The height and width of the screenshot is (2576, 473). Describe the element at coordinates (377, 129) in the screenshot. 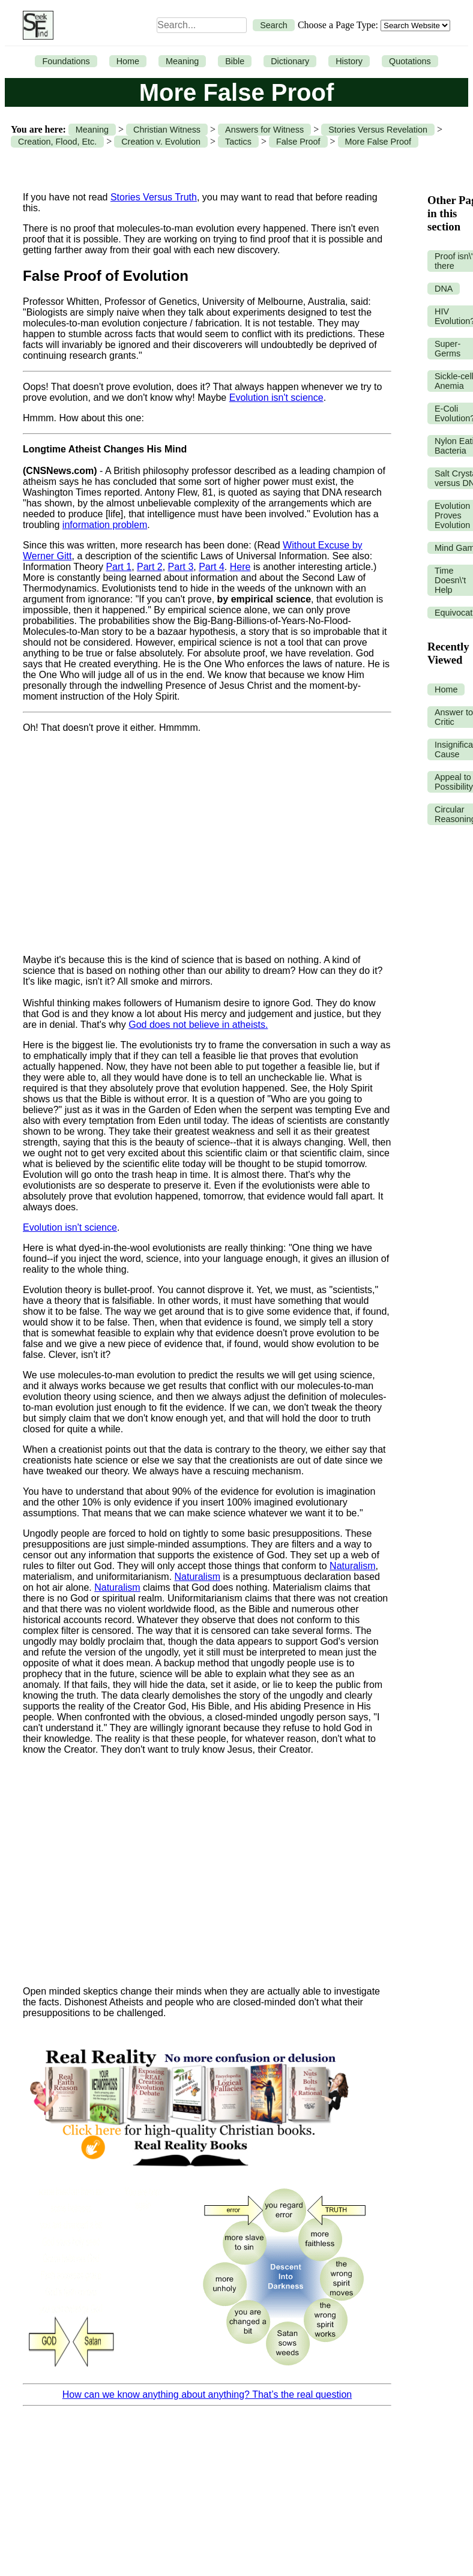

I see `Stories Versus Revelation` at that location.